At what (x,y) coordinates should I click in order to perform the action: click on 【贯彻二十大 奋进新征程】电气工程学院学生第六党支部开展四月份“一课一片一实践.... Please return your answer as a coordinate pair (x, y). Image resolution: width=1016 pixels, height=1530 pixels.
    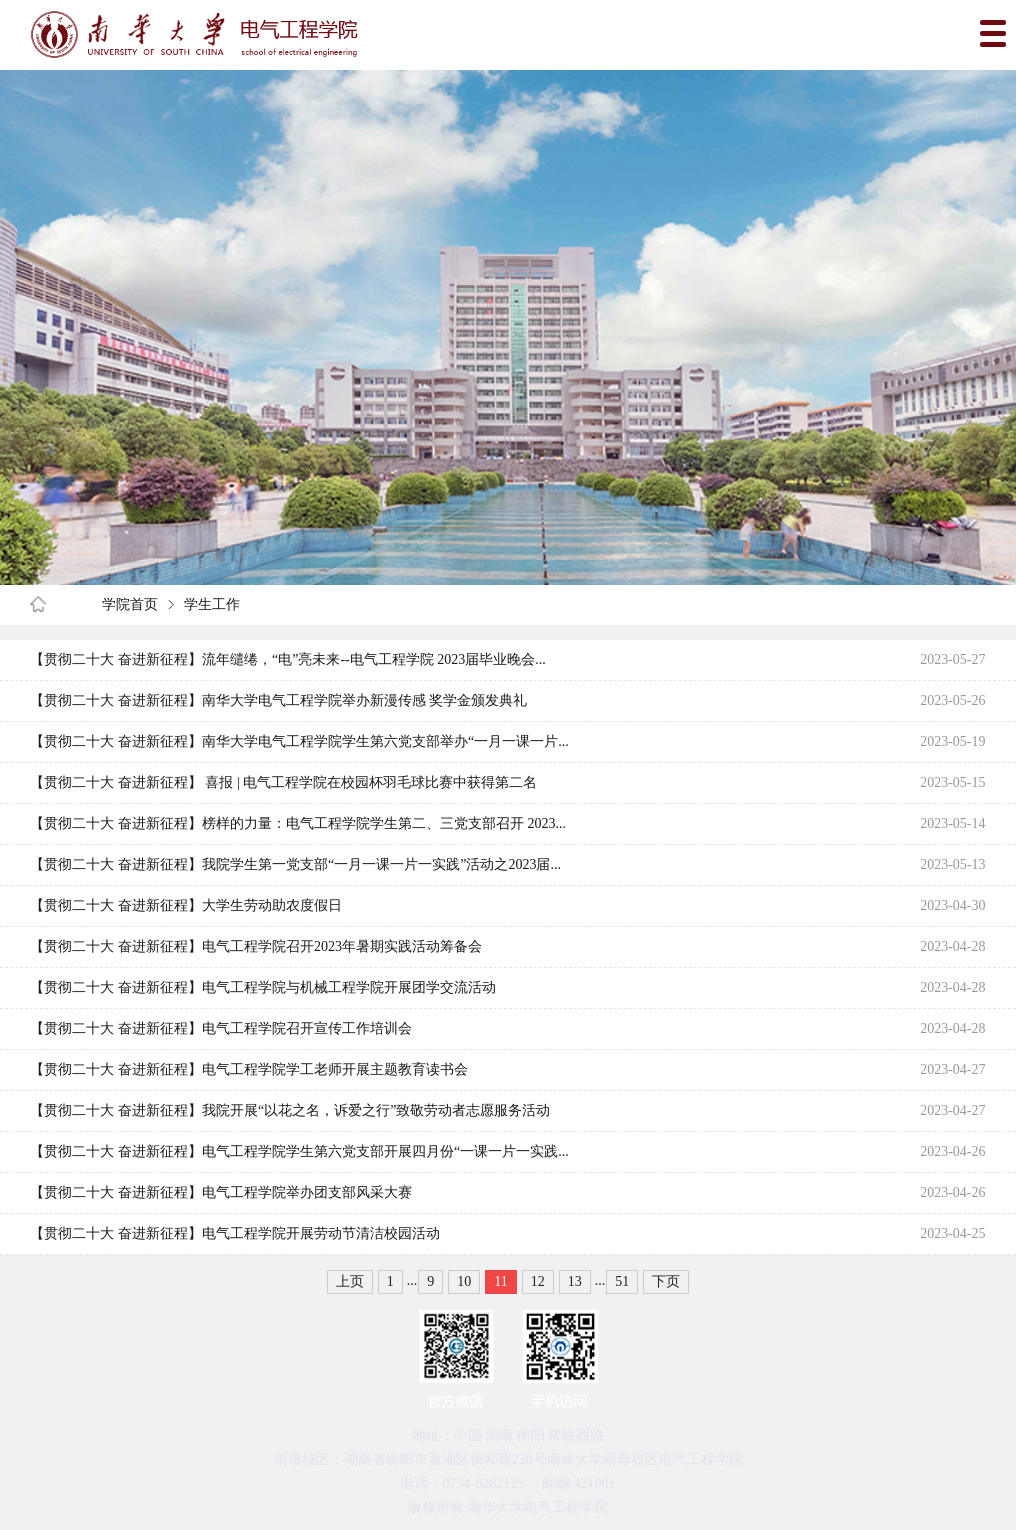
    Looking at the image, I should click on (299, 1151).